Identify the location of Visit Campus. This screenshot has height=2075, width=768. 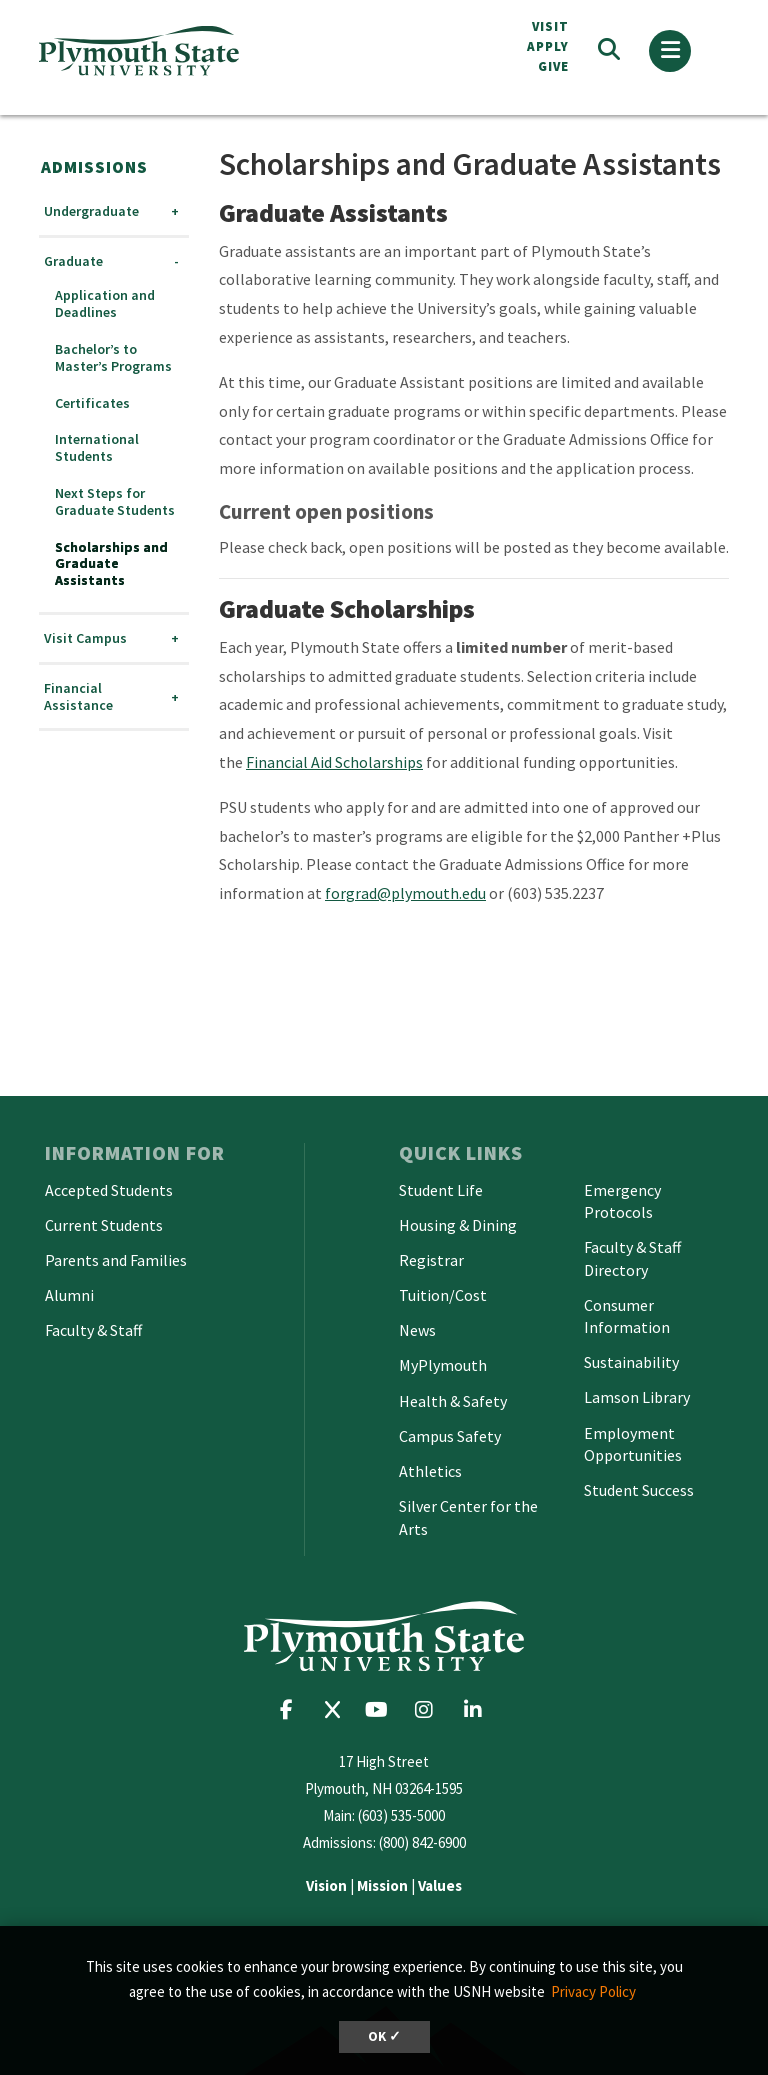
(85, 638).